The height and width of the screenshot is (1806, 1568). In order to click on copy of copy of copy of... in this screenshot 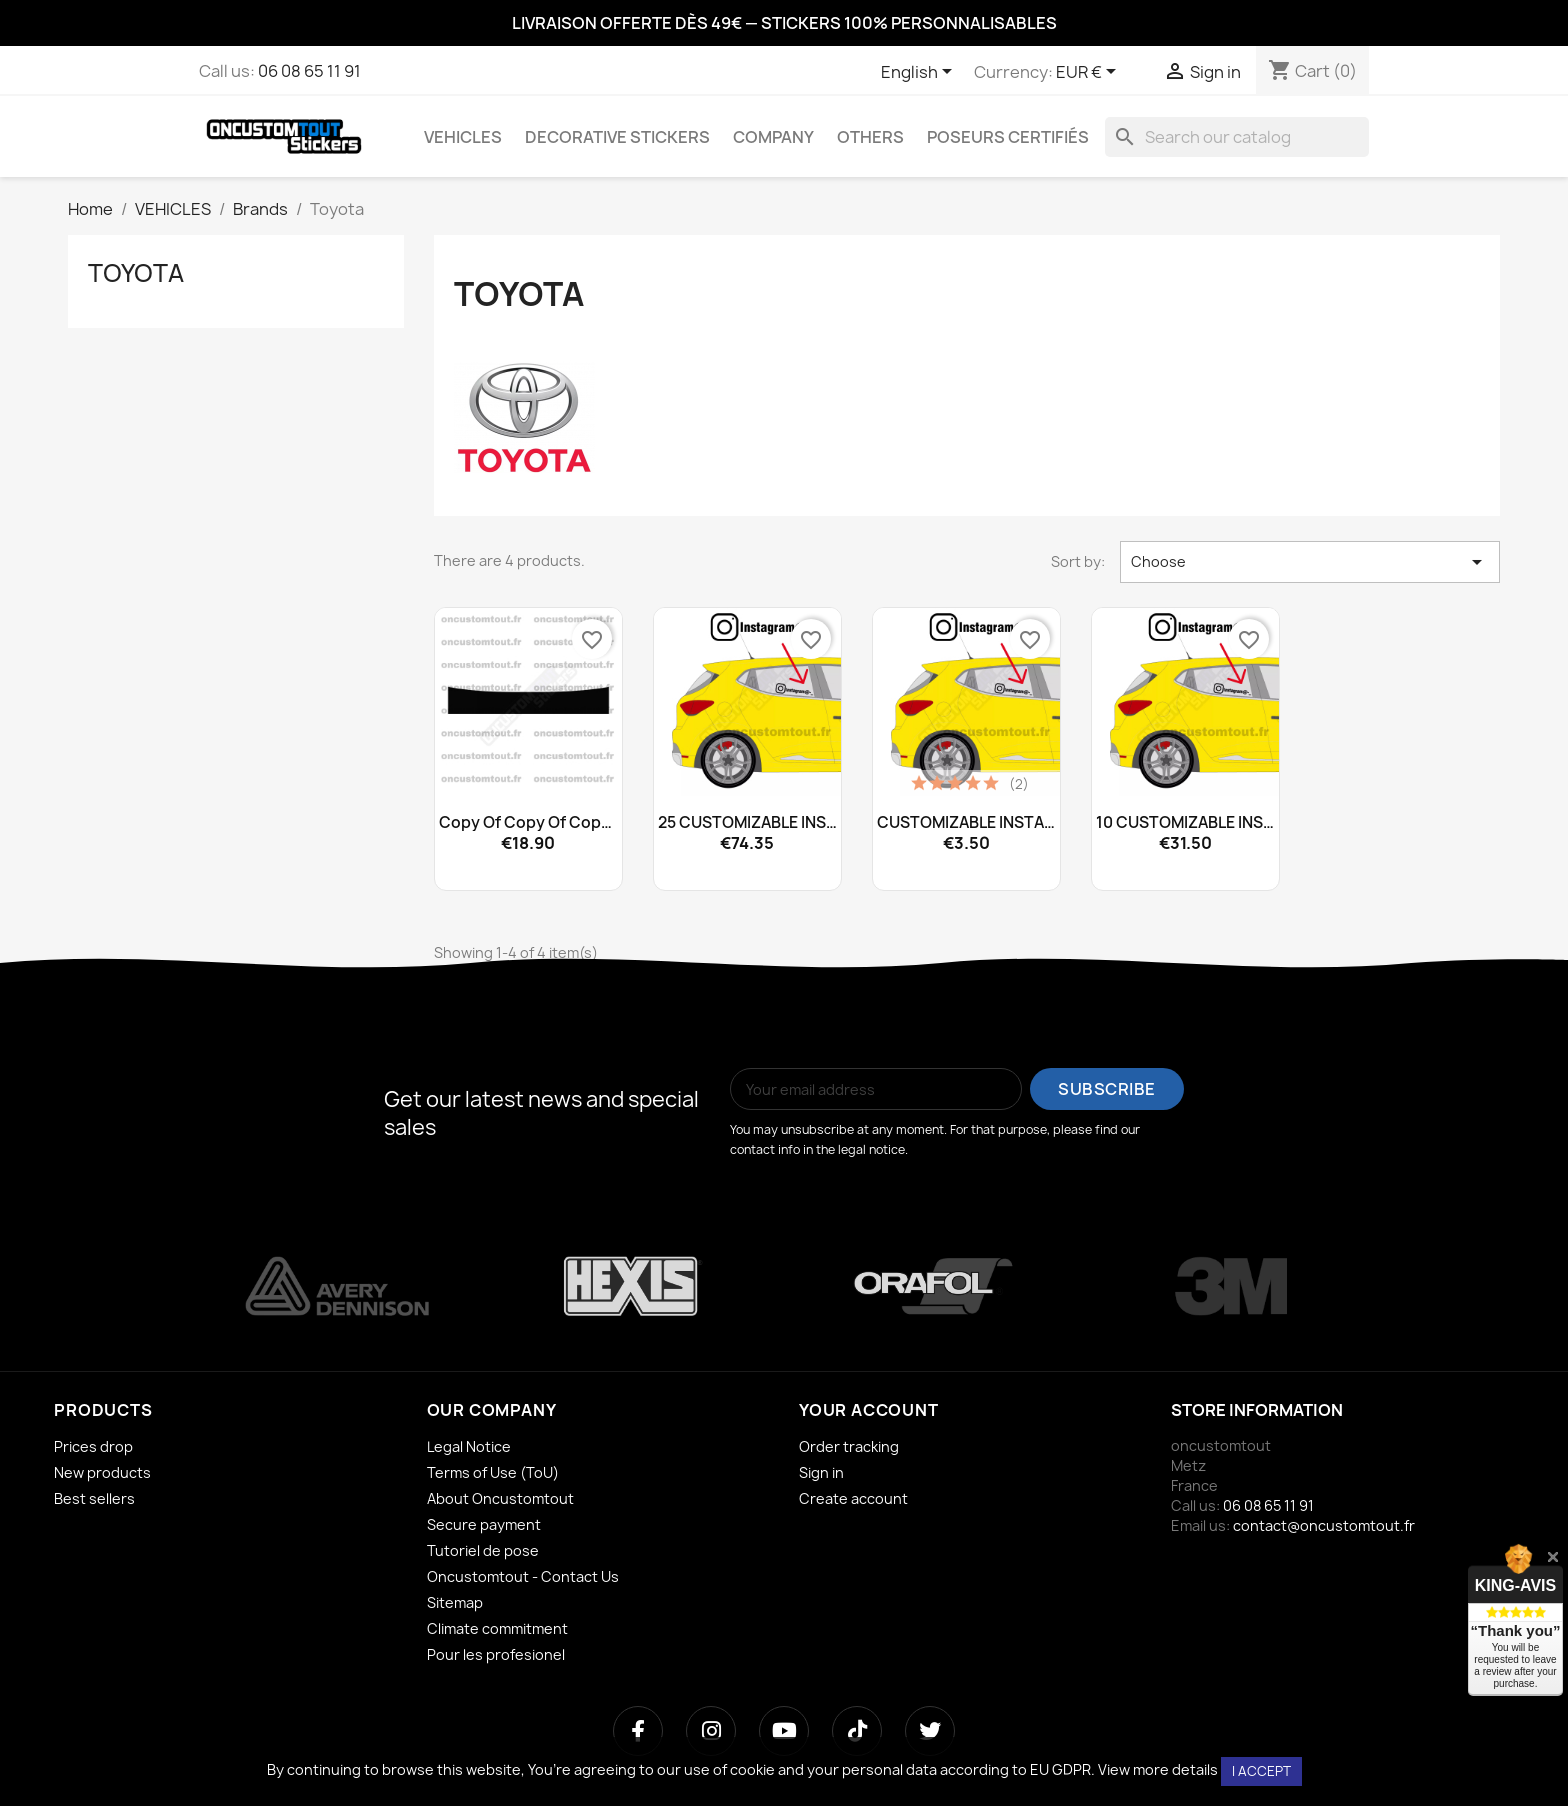, I will do `click(528, 823)`.